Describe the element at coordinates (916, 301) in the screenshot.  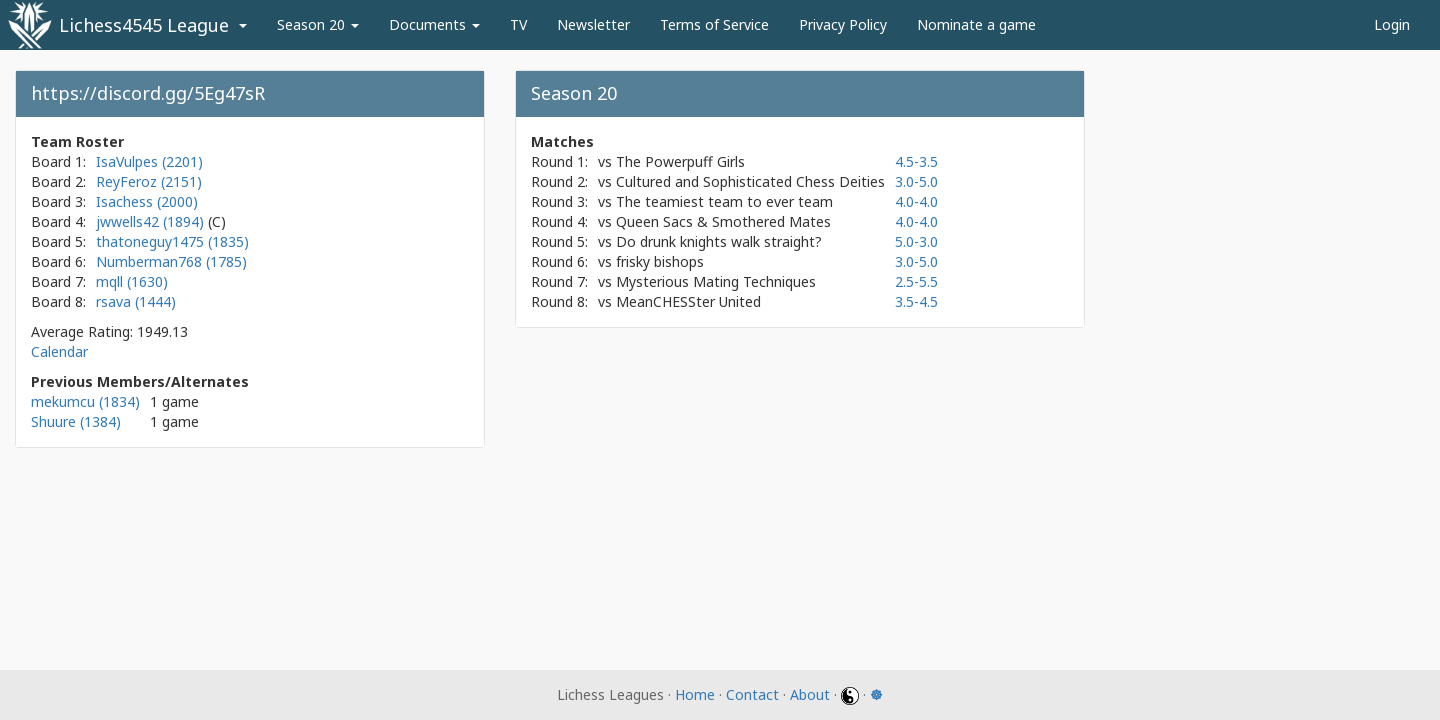
I see `3.5-4.5` at that location.